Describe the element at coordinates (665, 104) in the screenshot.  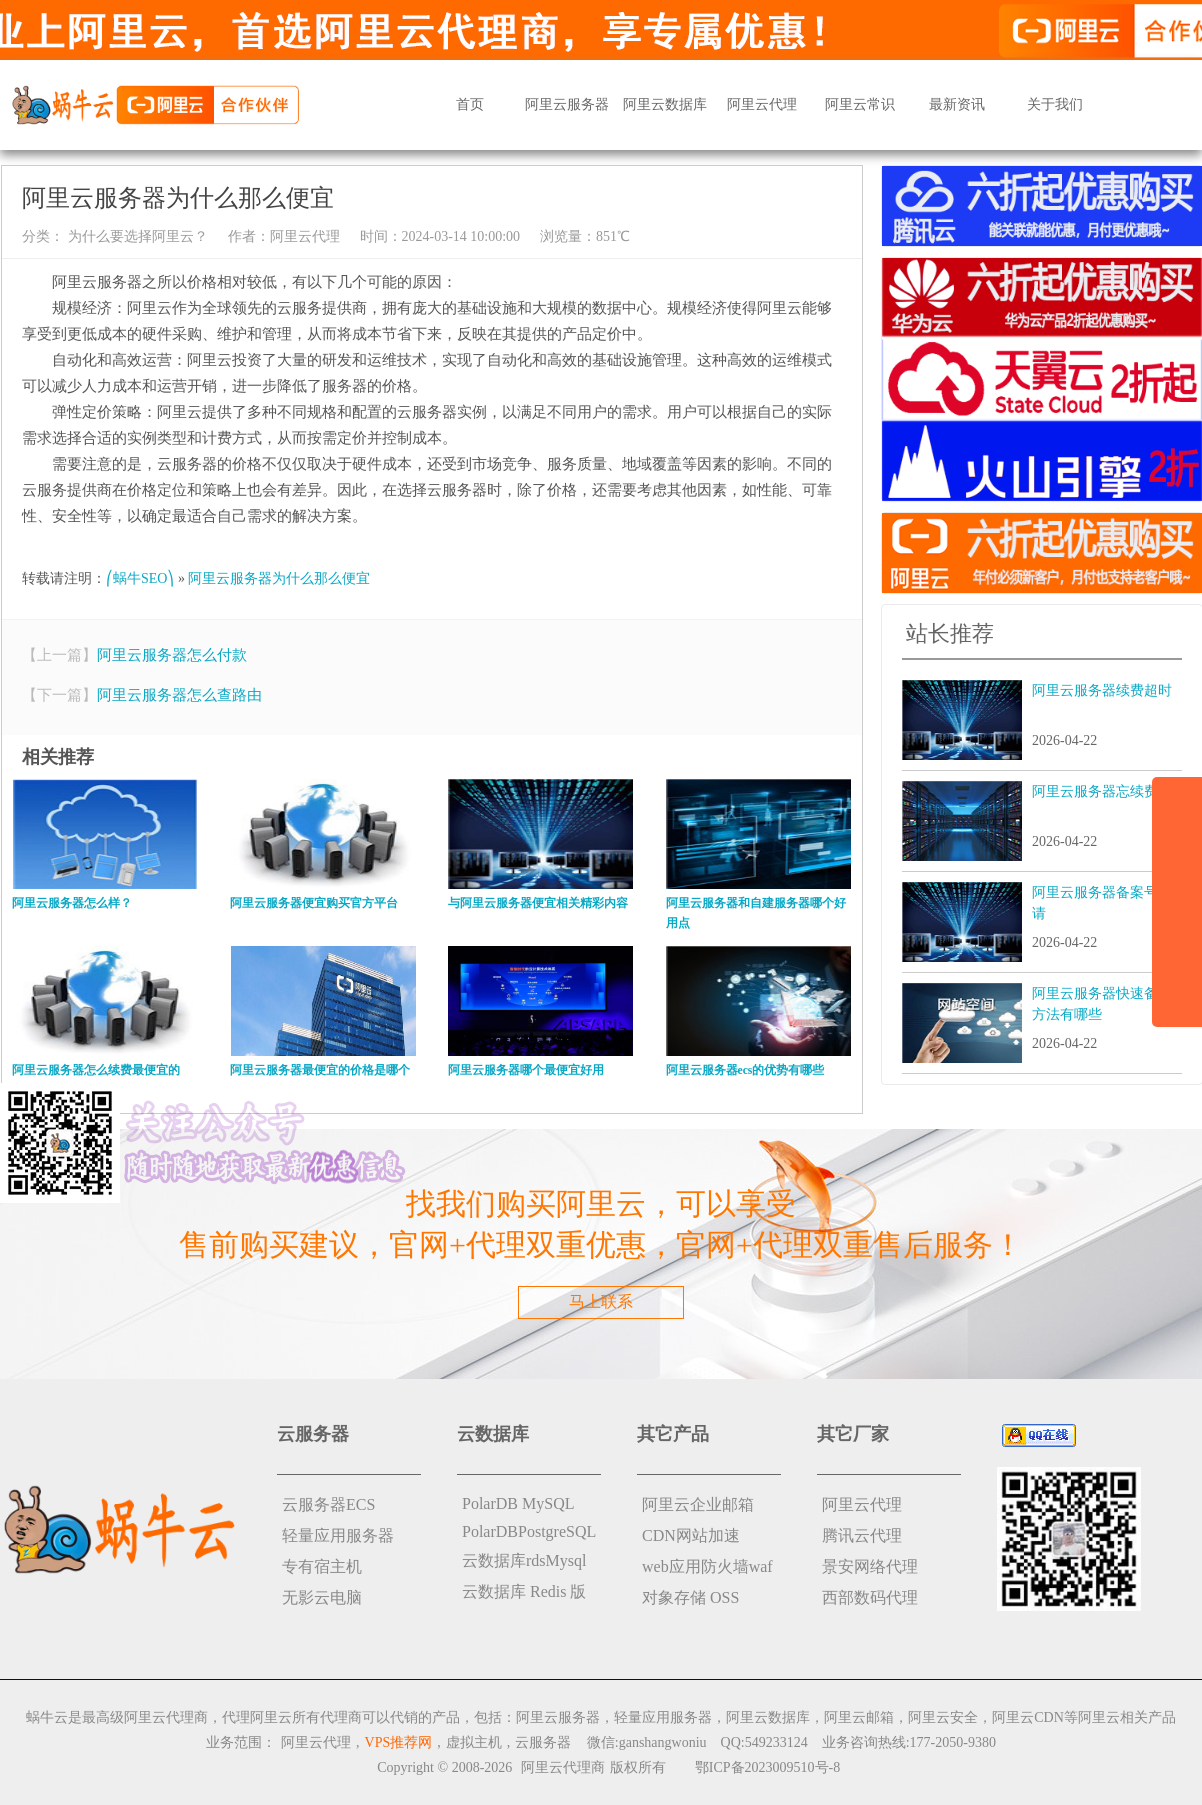
I see `阿里云数据库` at that location.